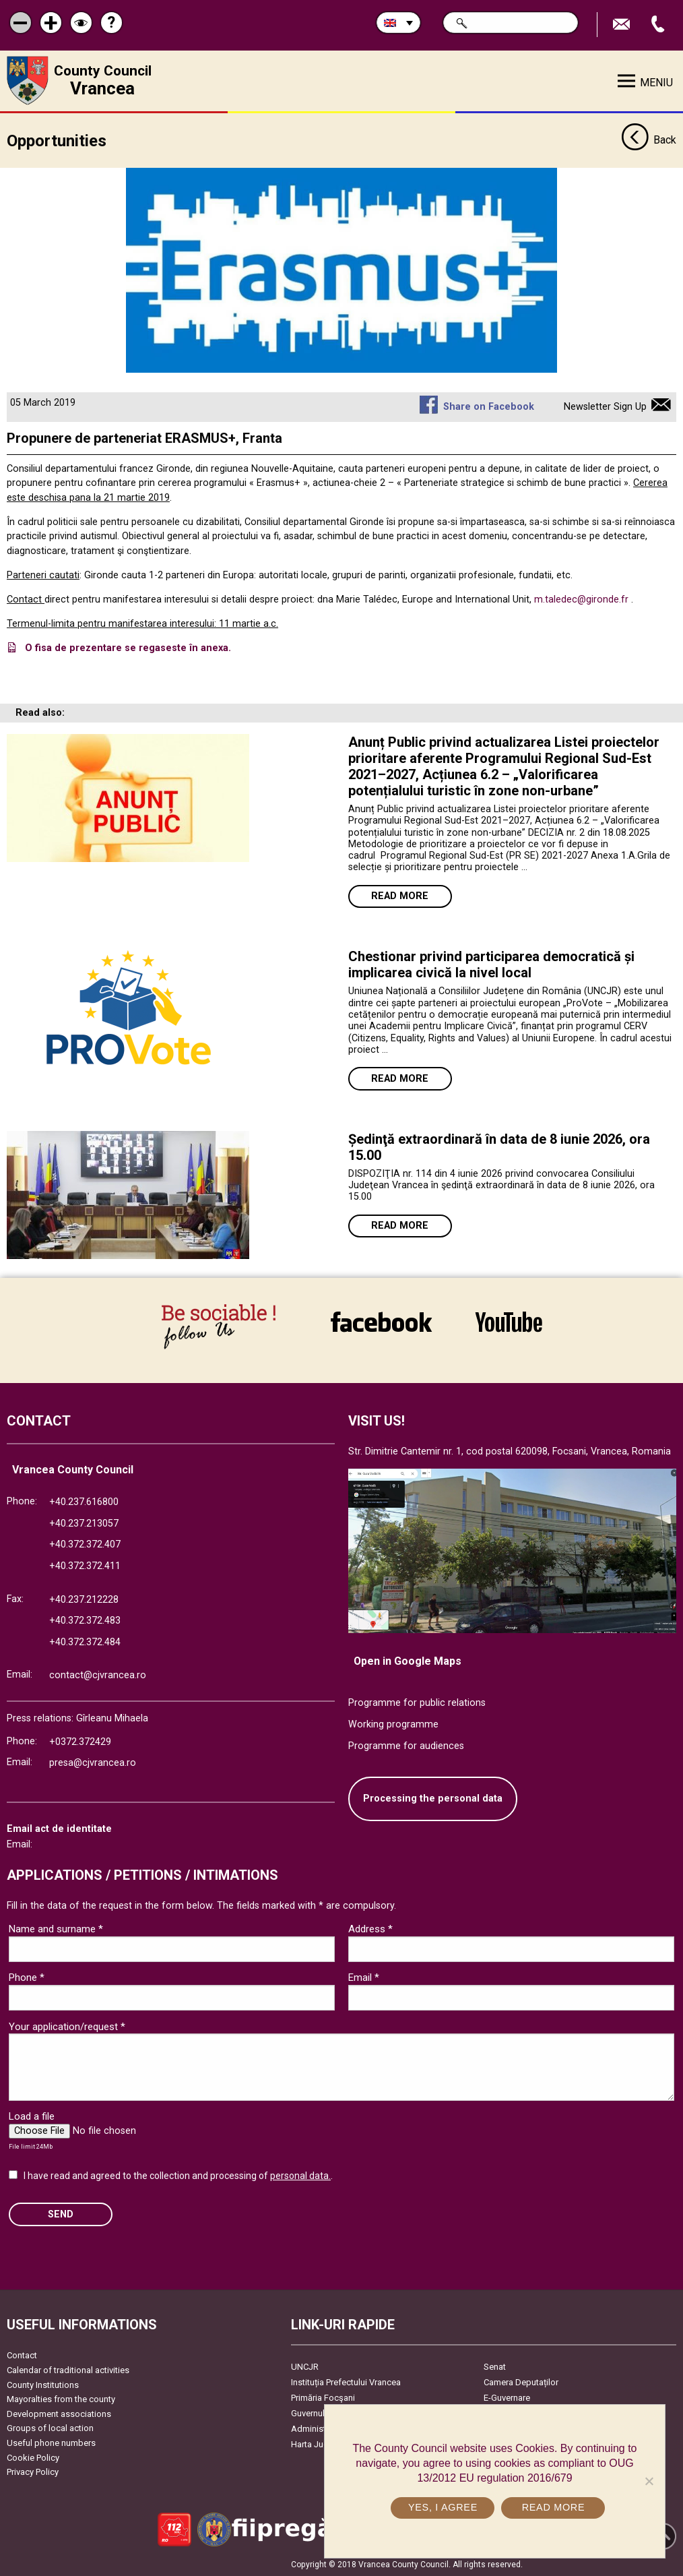  Describe the element at coordinates (26, 1977) in the screenshot. I see `Phone *` at that location.